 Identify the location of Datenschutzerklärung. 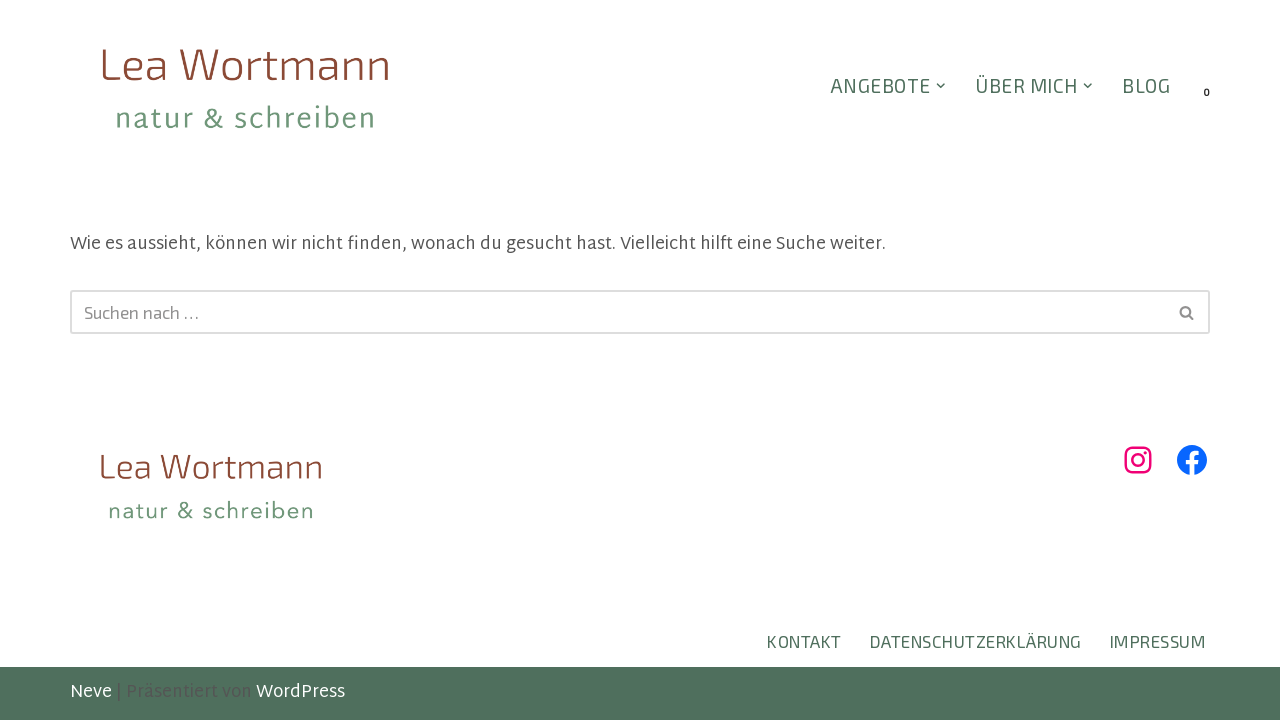
(976, 641).